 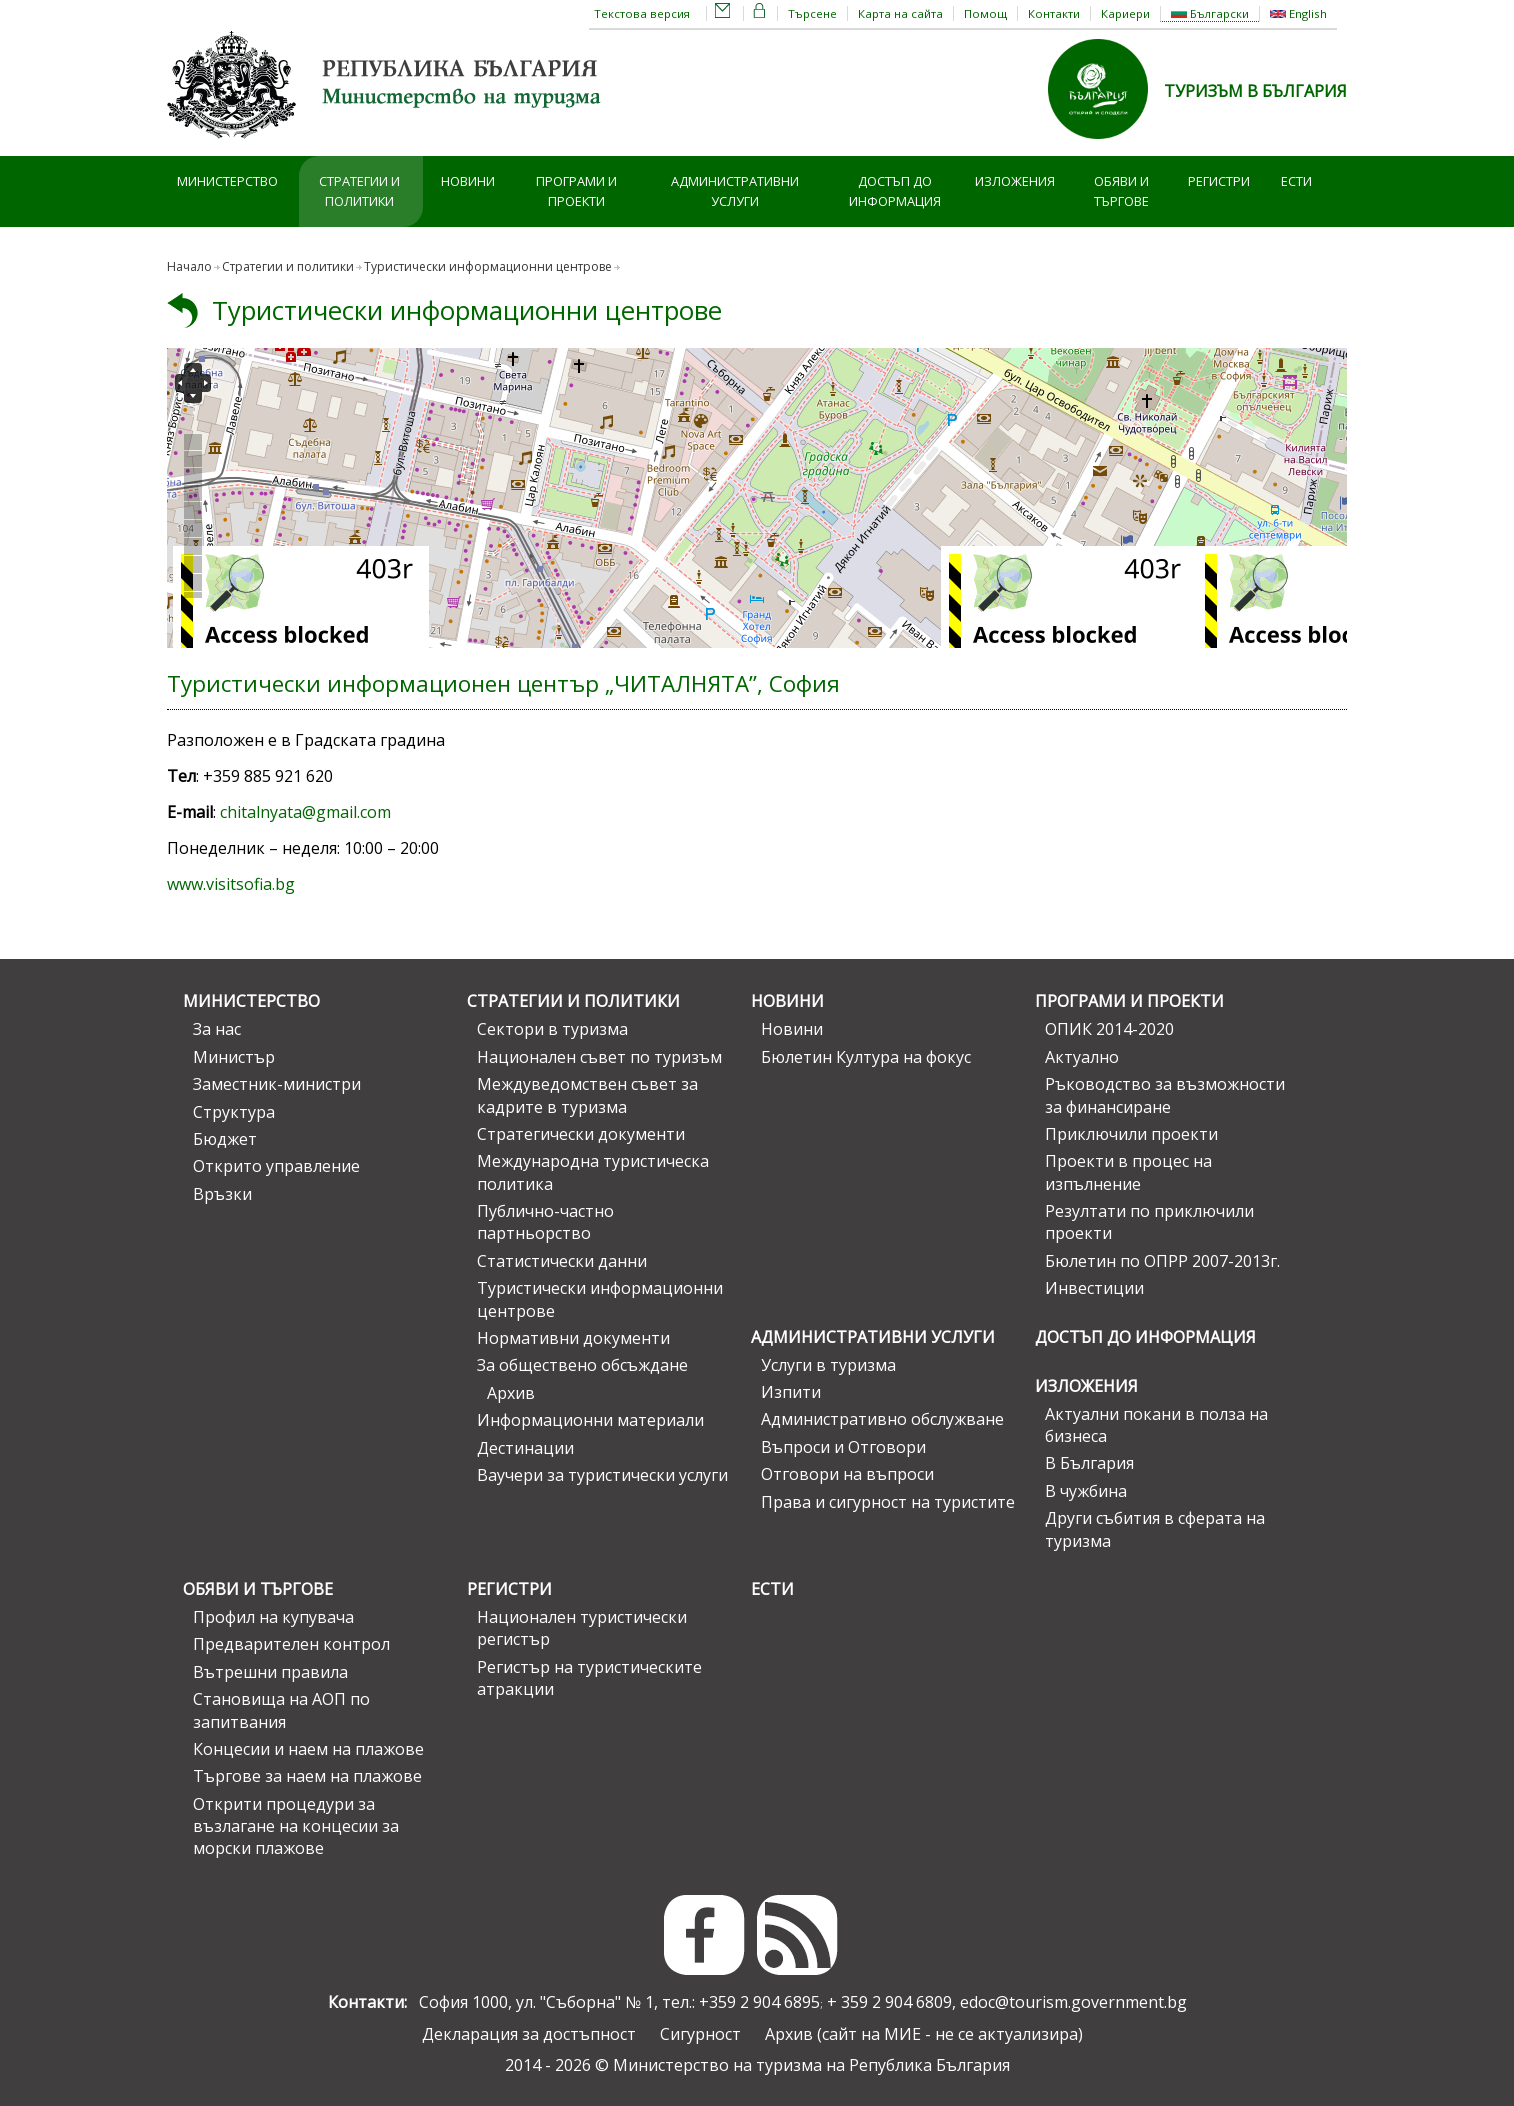 What do you see at coordinates (281, 1710) in the screenshot?
I see `Становища на АОП по запитвания` at bounding box center [281, 1710].